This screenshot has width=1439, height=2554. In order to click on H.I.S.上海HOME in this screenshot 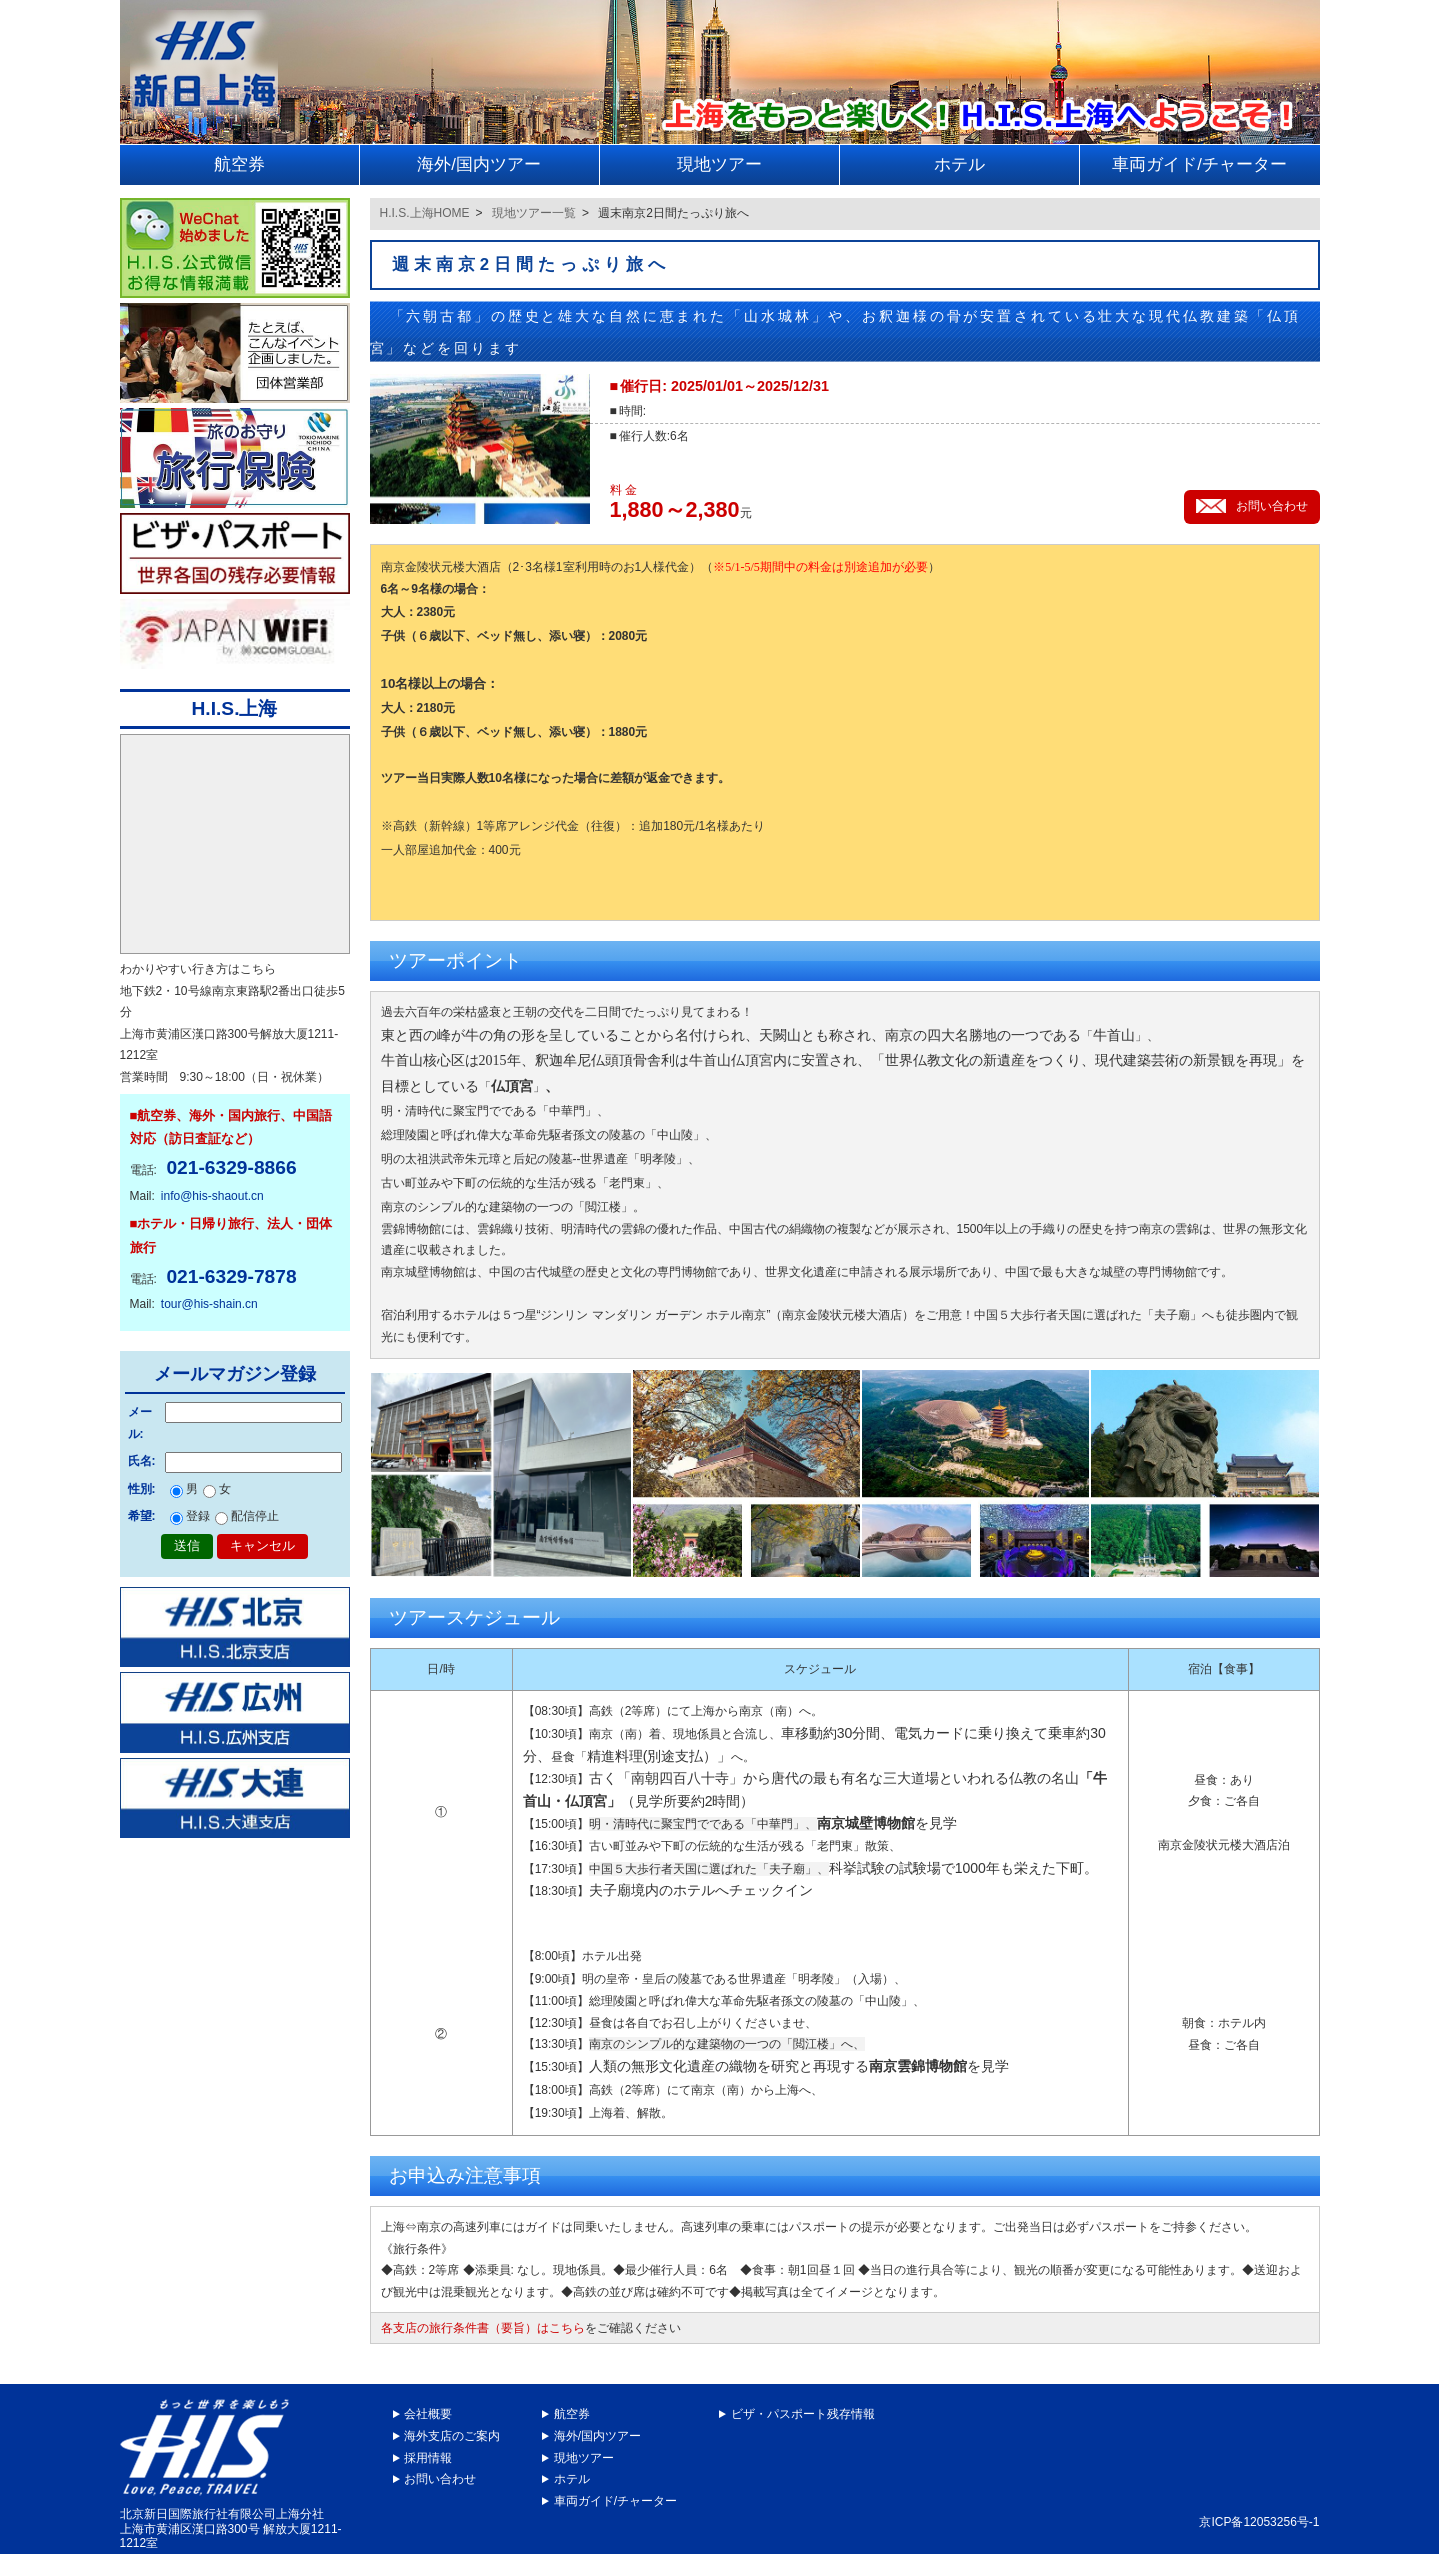, I will do `click(425, 213)`.